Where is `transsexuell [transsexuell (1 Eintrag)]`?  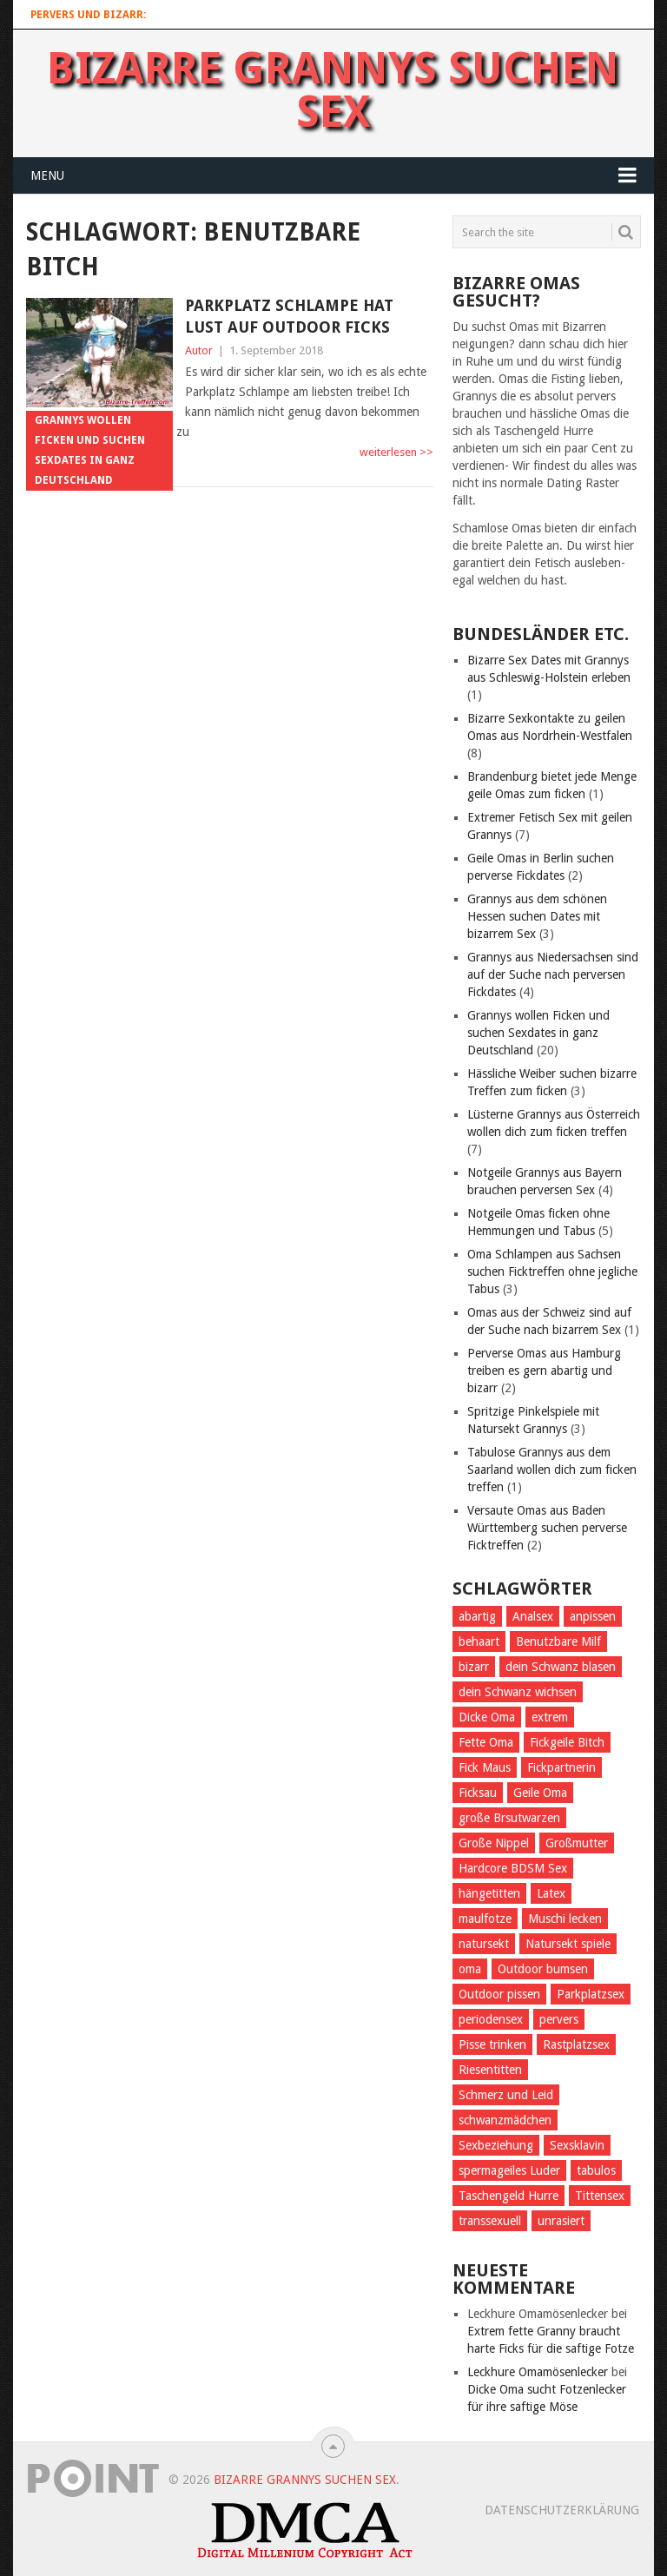
transsexuell [transsexuell (1 Eintrag)] is located at coordinates (490, 2221).